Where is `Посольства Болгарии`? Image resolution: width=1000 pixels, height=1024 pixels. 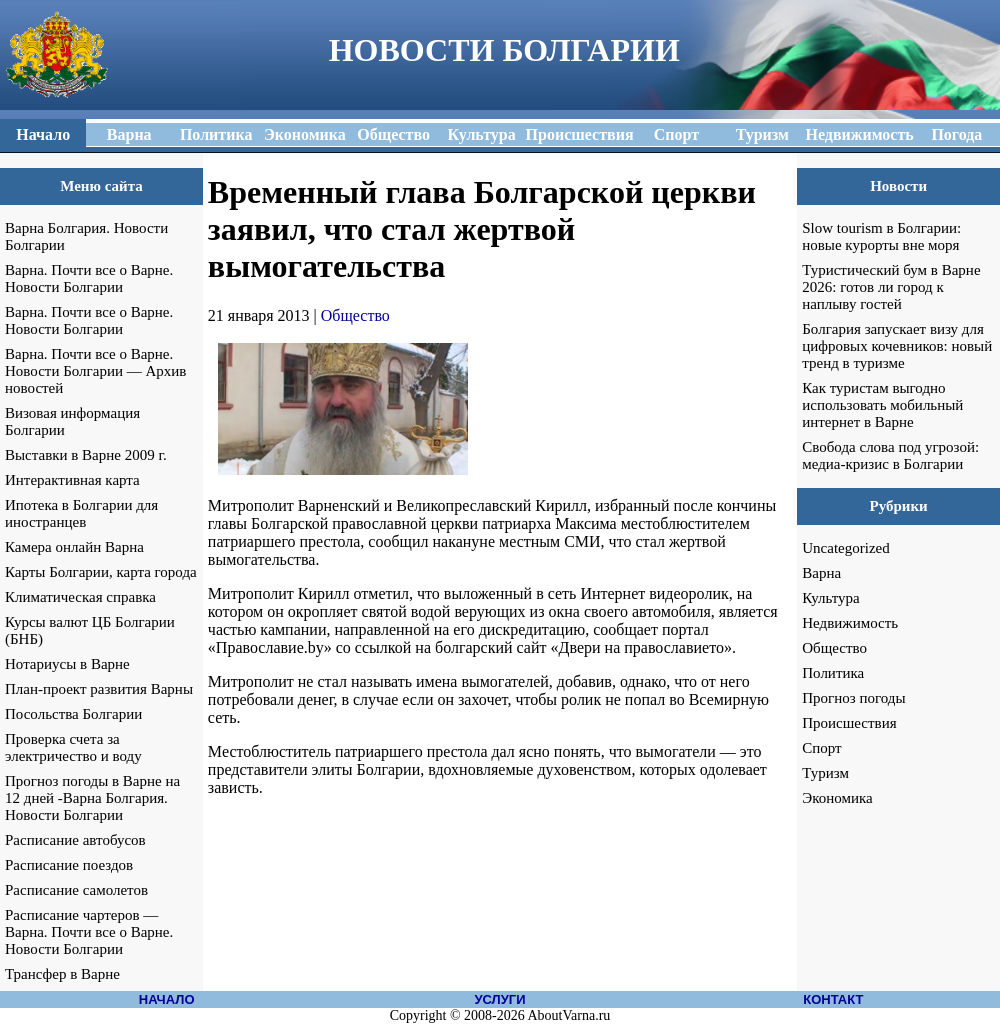
Посольства Болгарии is located at coordinates (73, 714).